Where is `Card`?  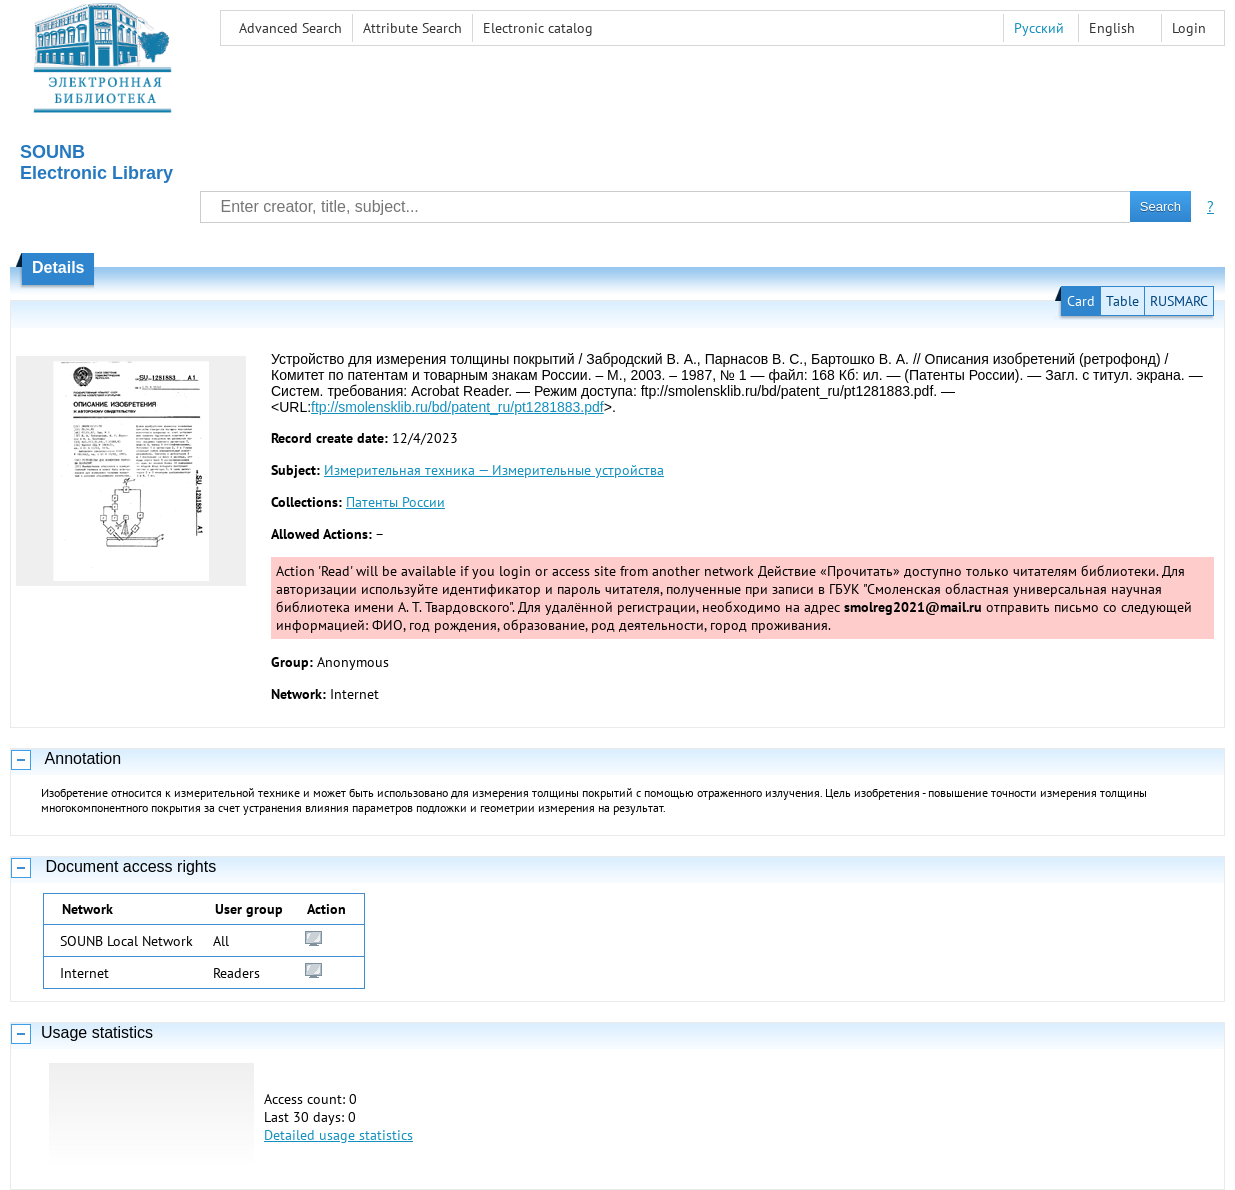
Card is located at coordinates (1081, 301).